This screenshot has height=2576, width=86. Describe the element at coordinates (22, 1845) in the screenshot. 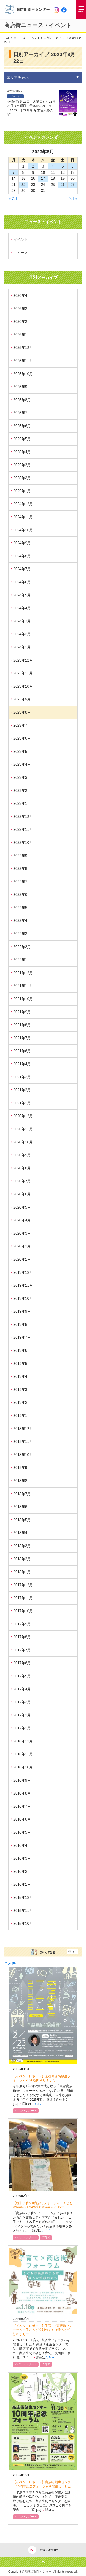

I see `2016年4月` at that location.